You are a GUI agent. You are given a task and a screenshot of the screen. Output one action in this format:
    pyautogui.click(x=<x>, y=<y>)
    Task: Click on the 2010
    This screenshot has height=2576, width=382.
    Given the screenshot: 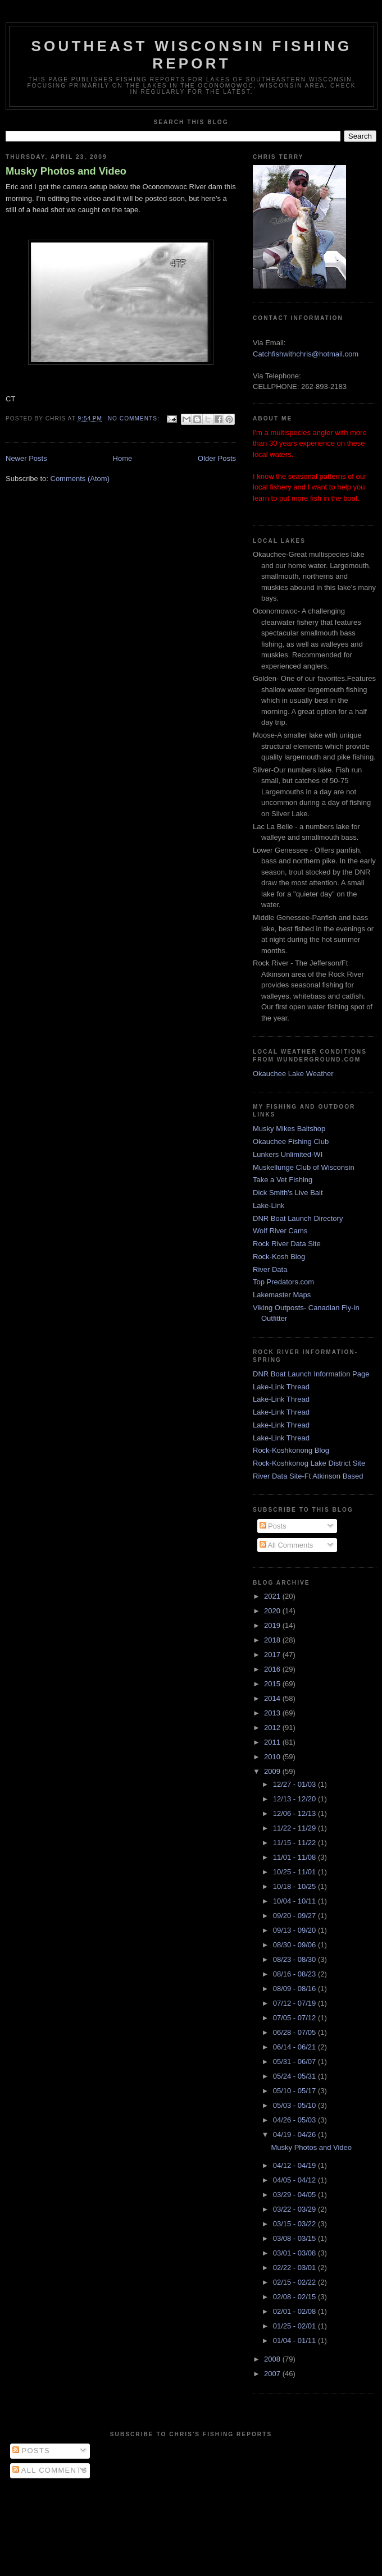 What is the action you would take?
    pyautogui.click(x=273, y=1757)
    